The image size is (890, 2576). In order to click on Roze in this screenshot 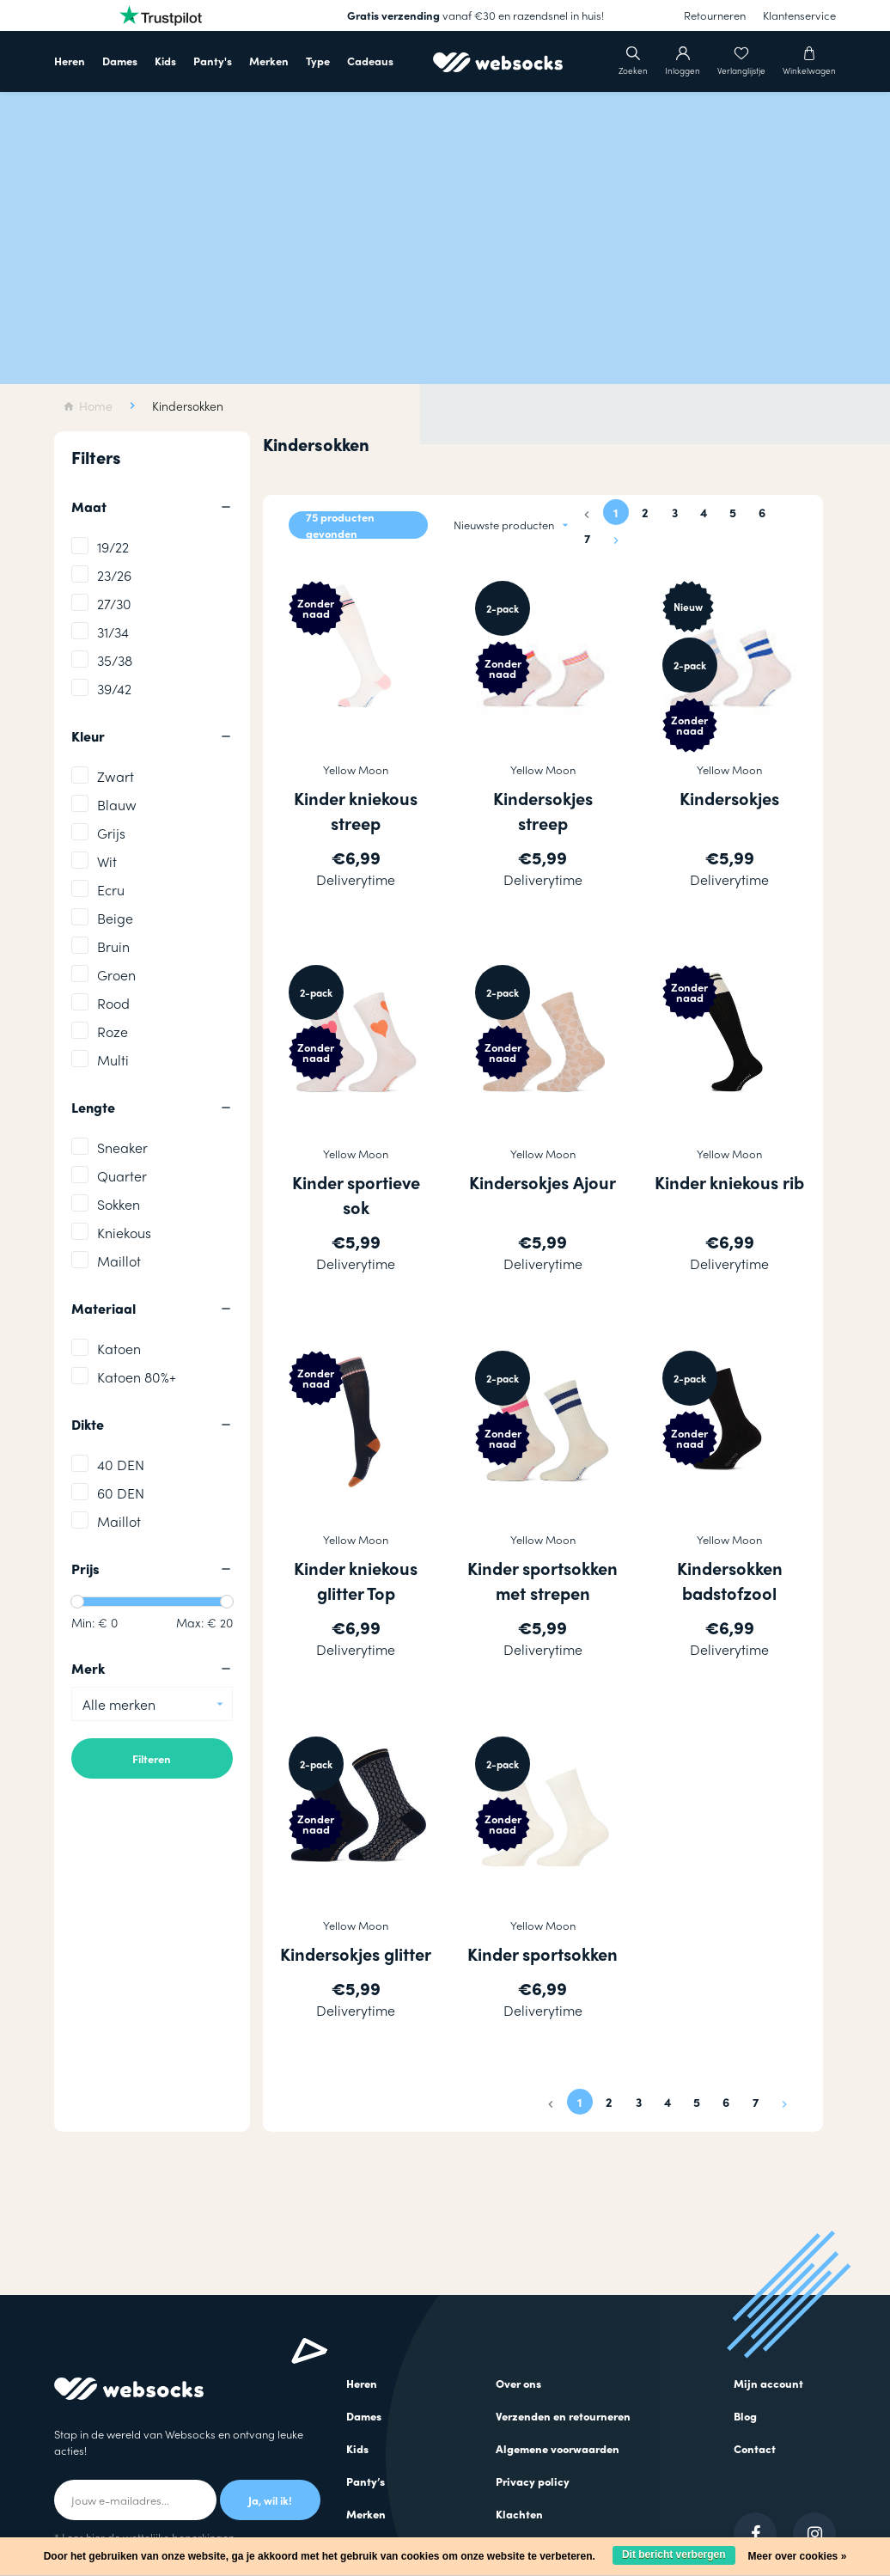, I will do `click(112, 1031)`.